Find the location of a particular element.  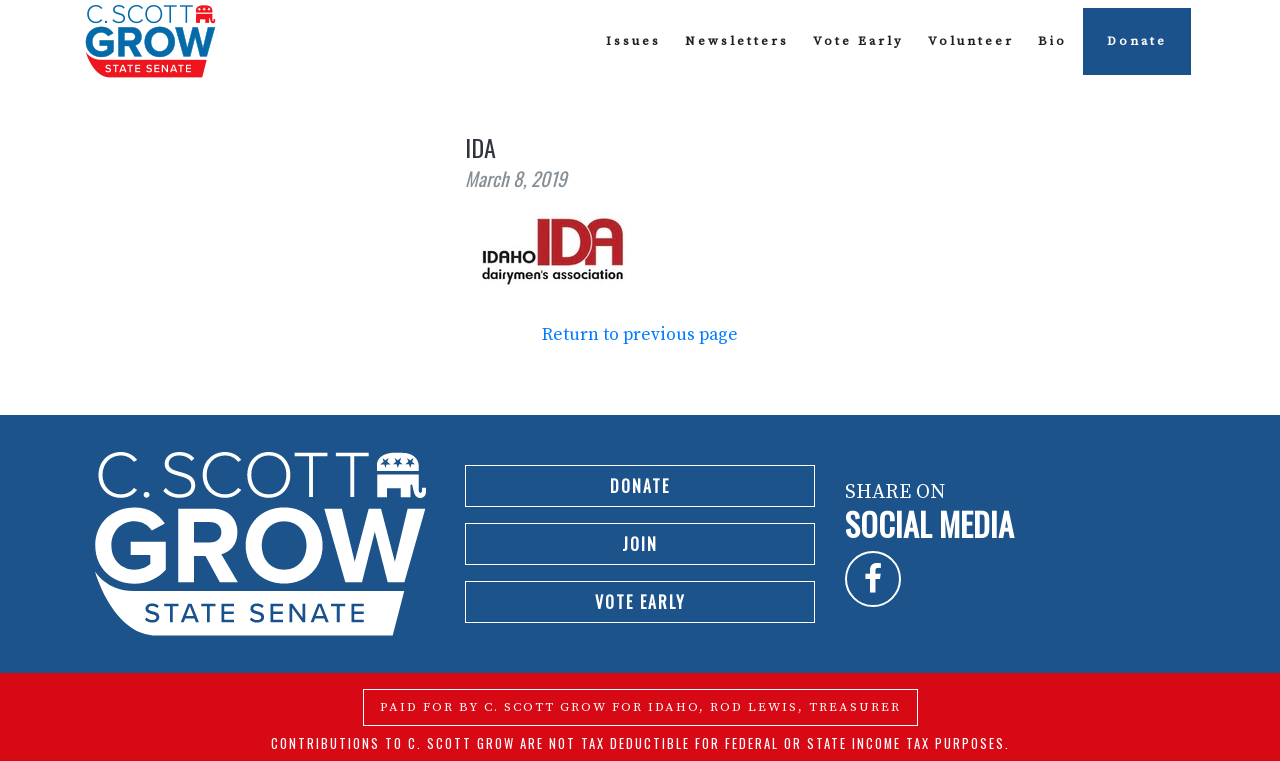

Issues is located at coordinates (633, 41).